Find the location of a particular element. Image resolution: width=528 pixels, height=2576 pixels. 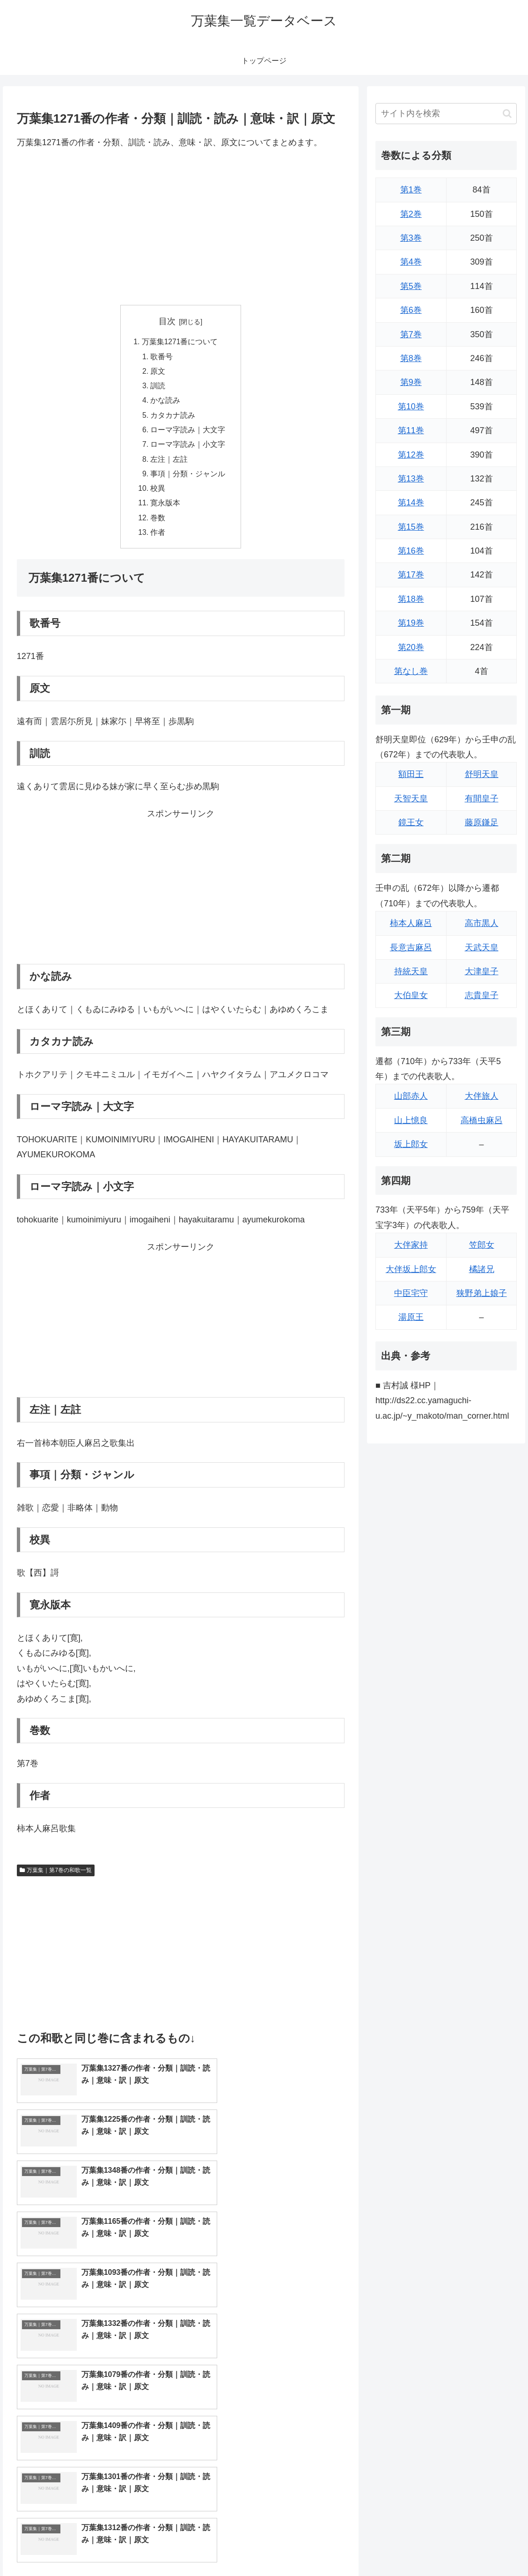

校異 is located at coordinates (158, 494).